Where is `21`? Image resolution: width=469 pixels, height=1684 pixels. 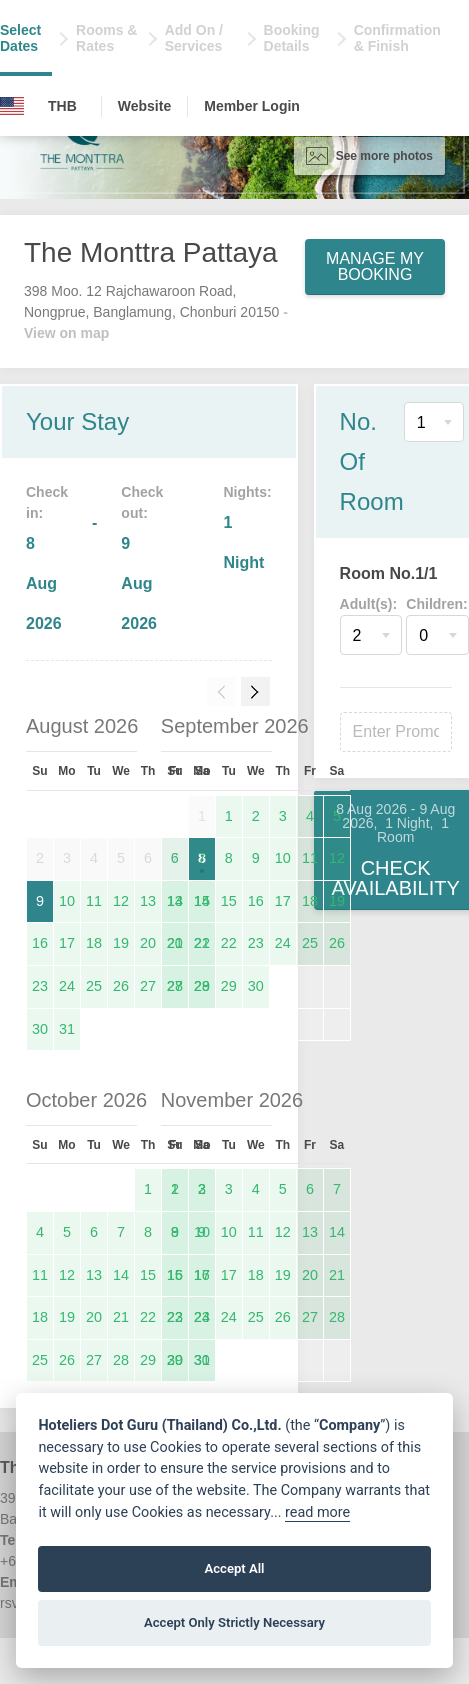
21 is located at coordinates (202, 943).